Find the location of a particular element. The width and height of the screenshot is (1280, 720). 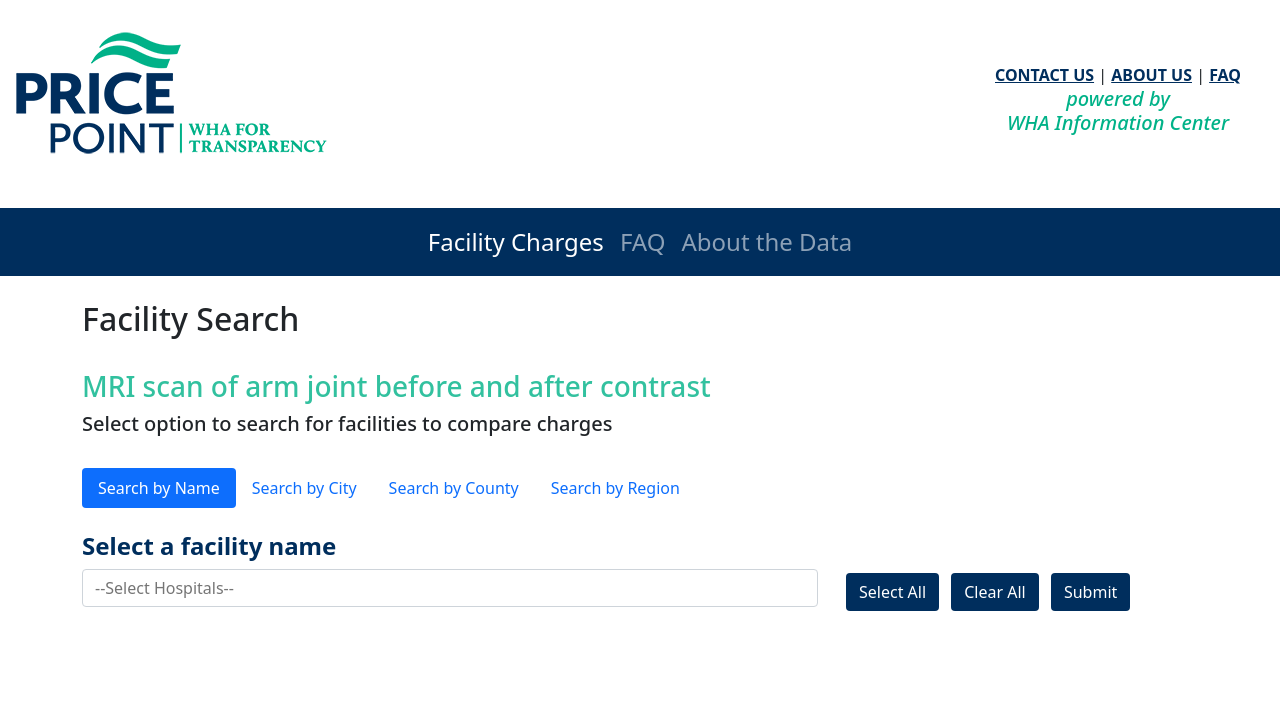

Search by Name [tab] is located at coordinates (159, 488).